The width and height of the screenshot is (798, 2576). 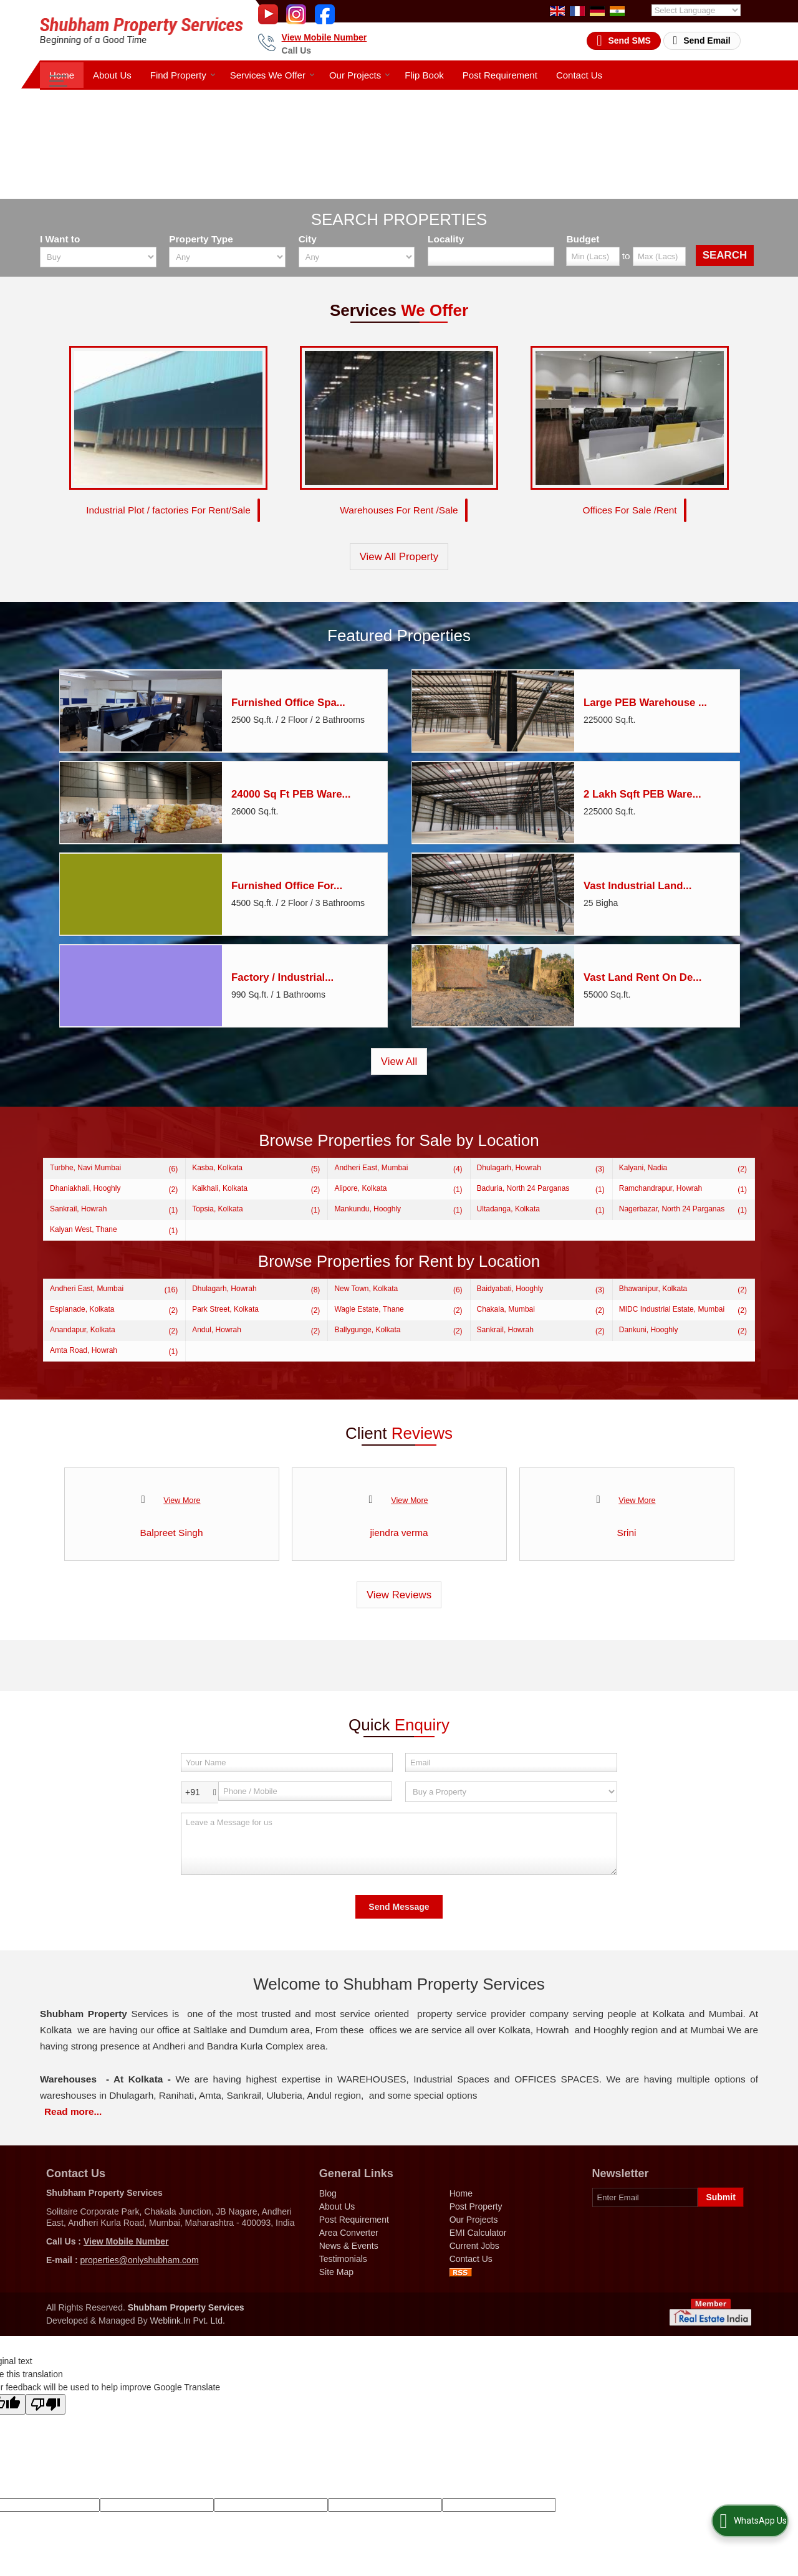 What do you see at coordinates (637, 886) in the screenshot?
I see `Vast Industrial Land...` at bounding box center [637, 886].